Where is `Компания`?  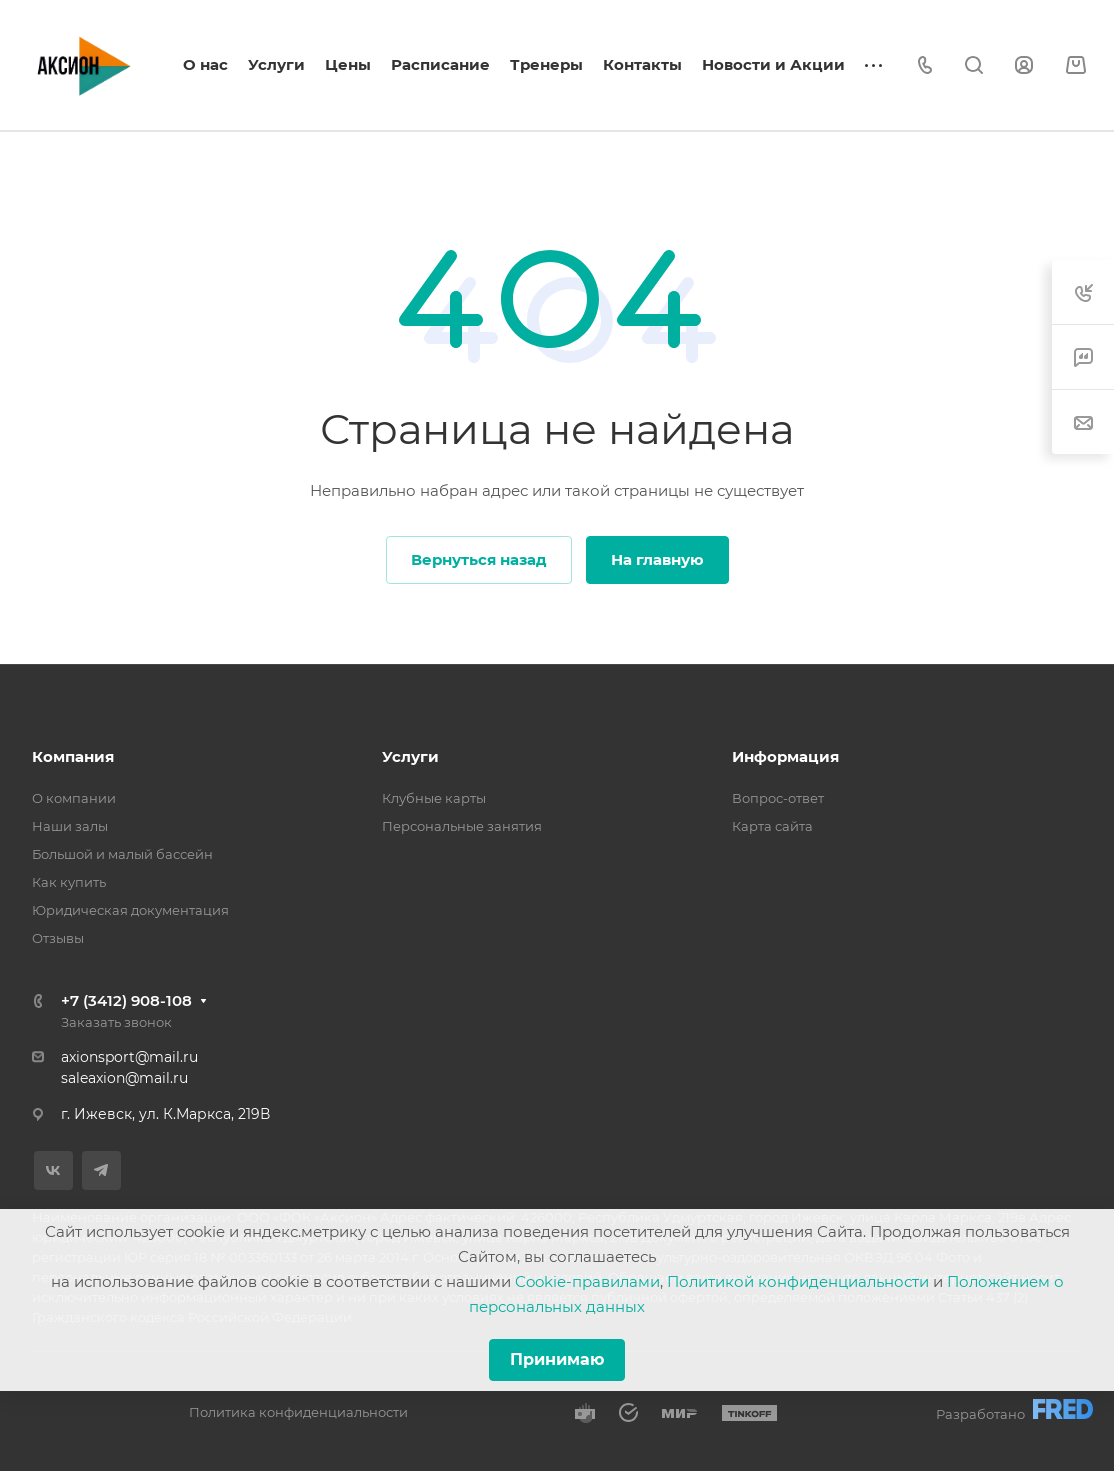 Компания is located at coordinates (73, 756).